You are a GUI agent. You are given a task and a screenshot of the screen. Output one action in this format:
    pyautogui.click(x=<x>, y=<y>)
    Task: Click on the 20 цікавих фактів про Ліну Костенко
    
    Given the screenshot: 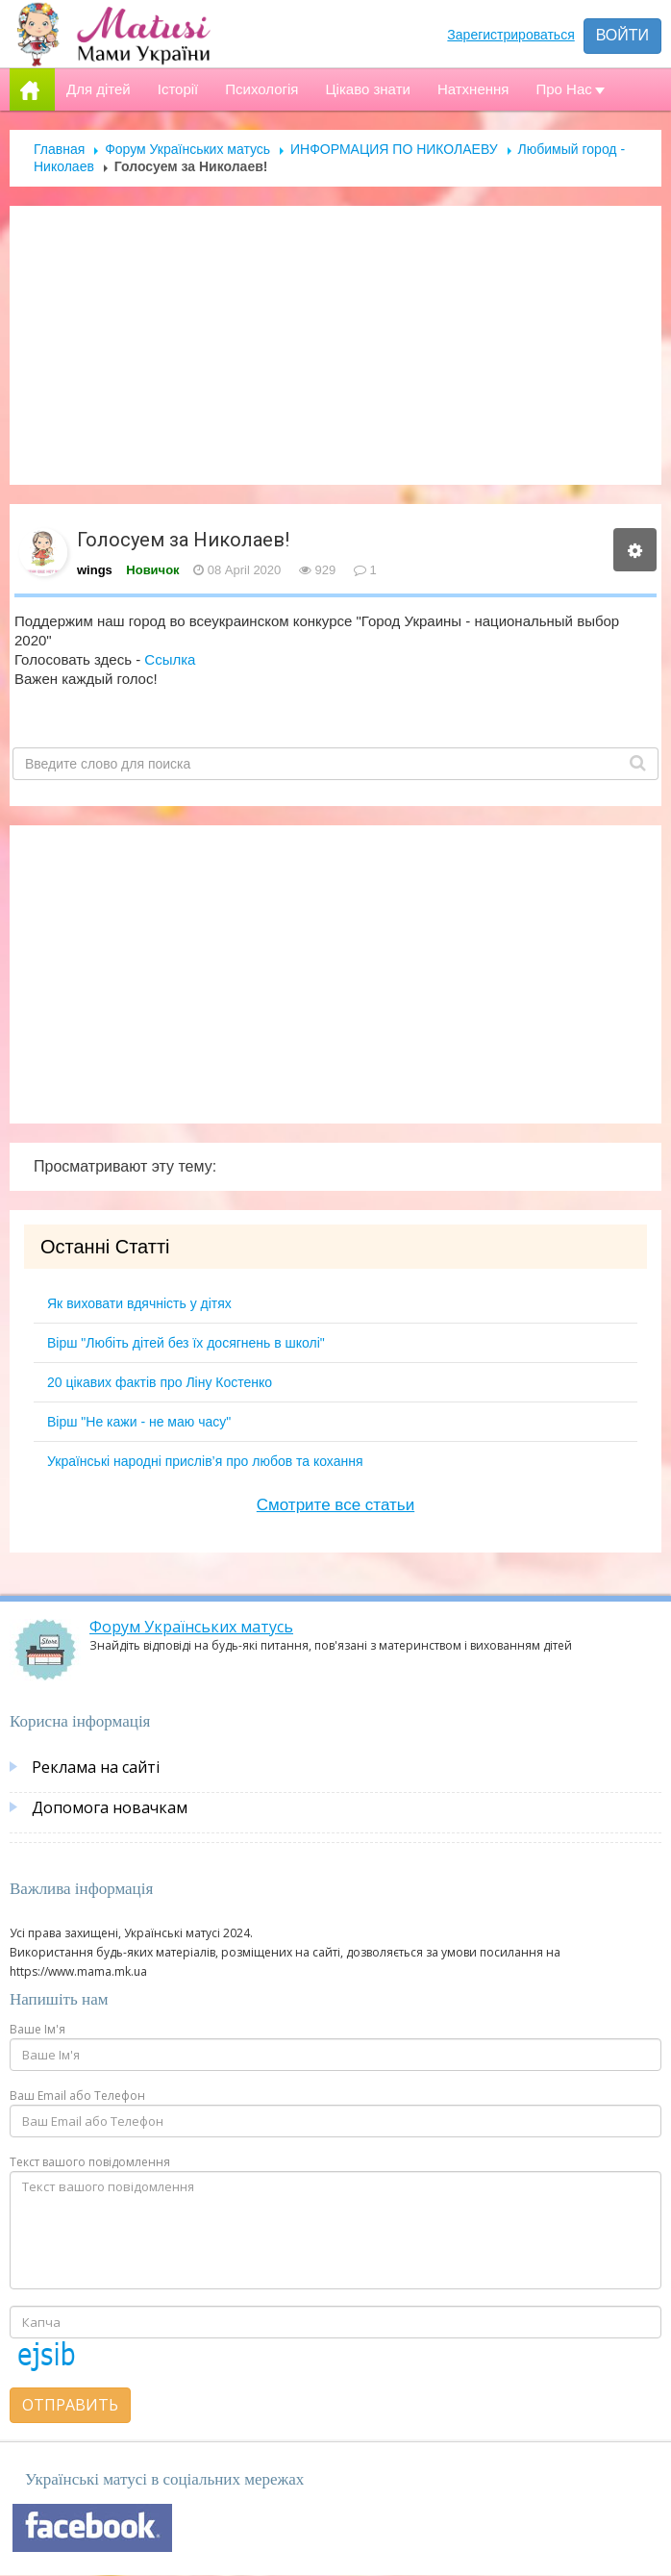 What is the action you would take?
    pyautogui.click(x=159, y=1382)
    